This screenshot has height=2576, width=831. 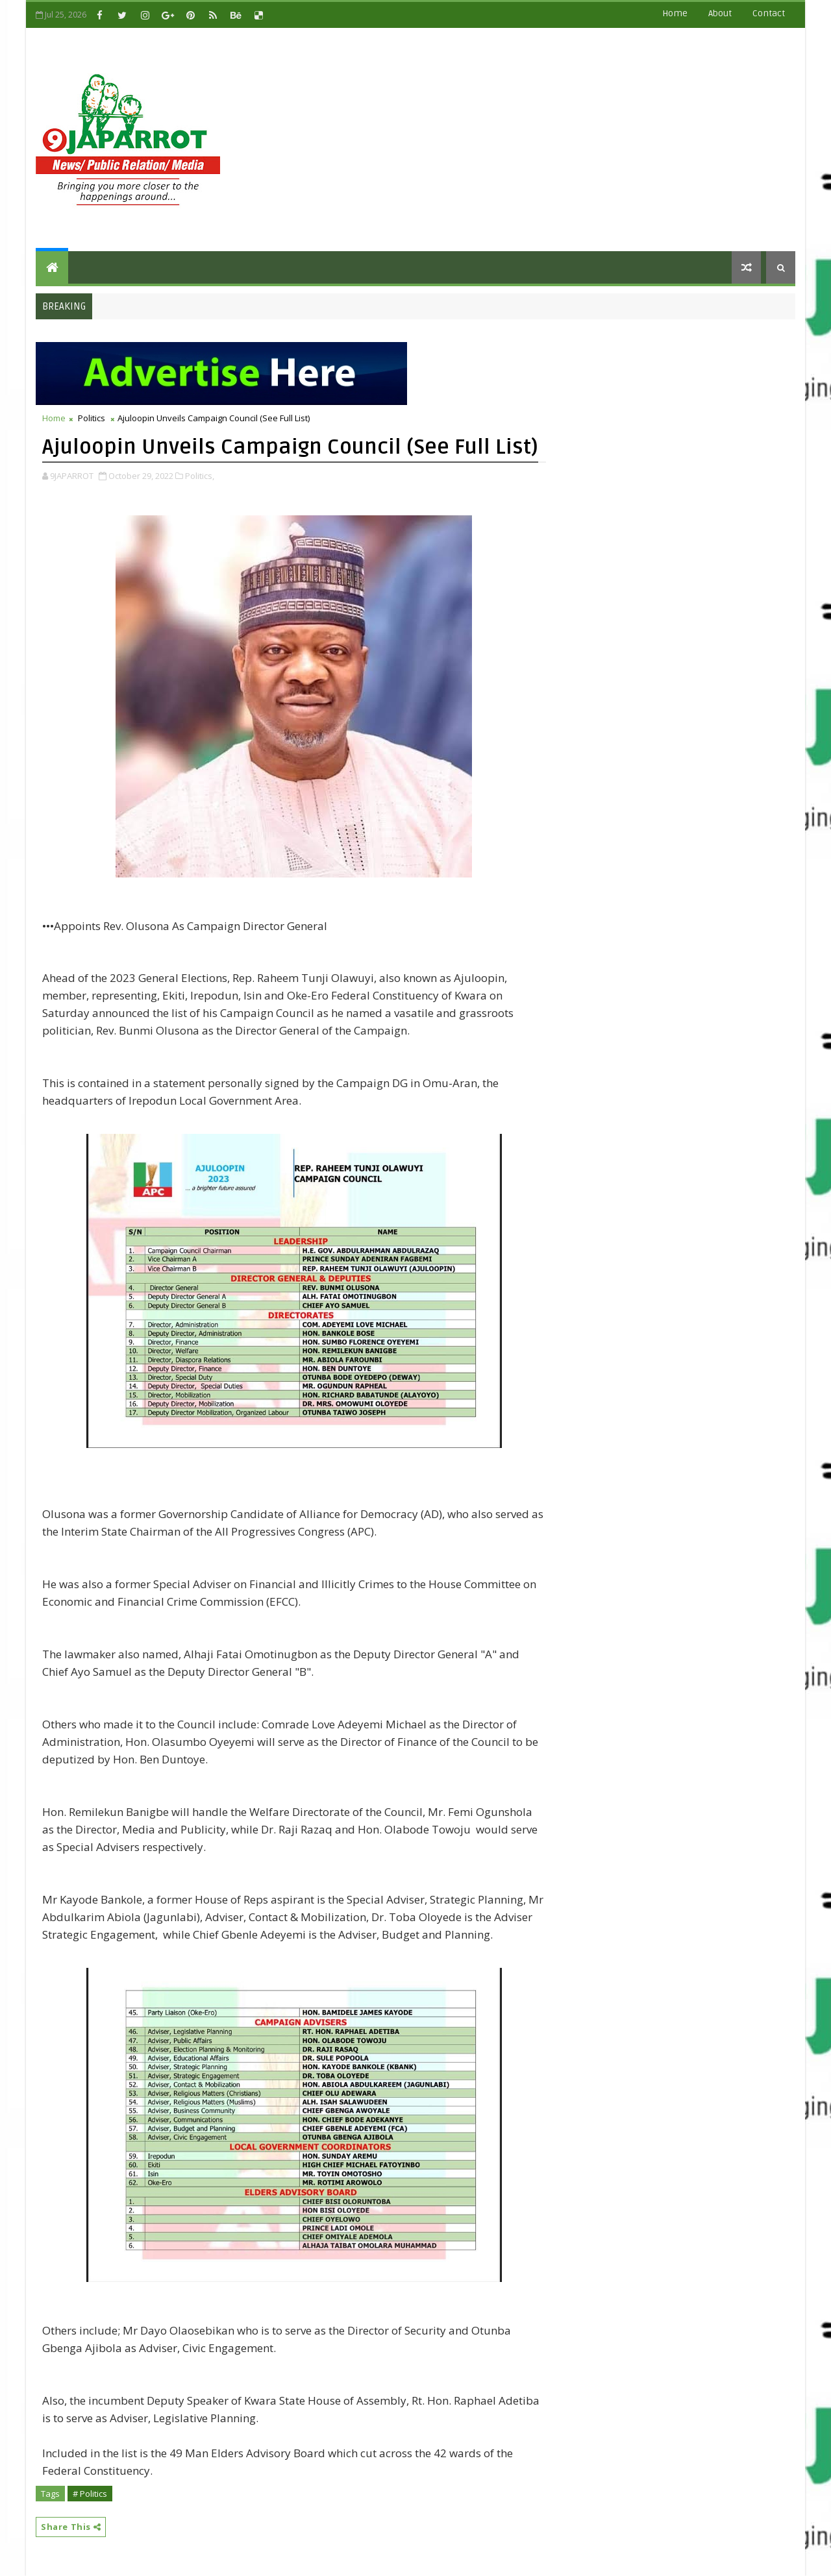 What do you see at coordinates (90, 2493) in the screenshot?
I see `# Politics` at bounding box center [90, 2493].